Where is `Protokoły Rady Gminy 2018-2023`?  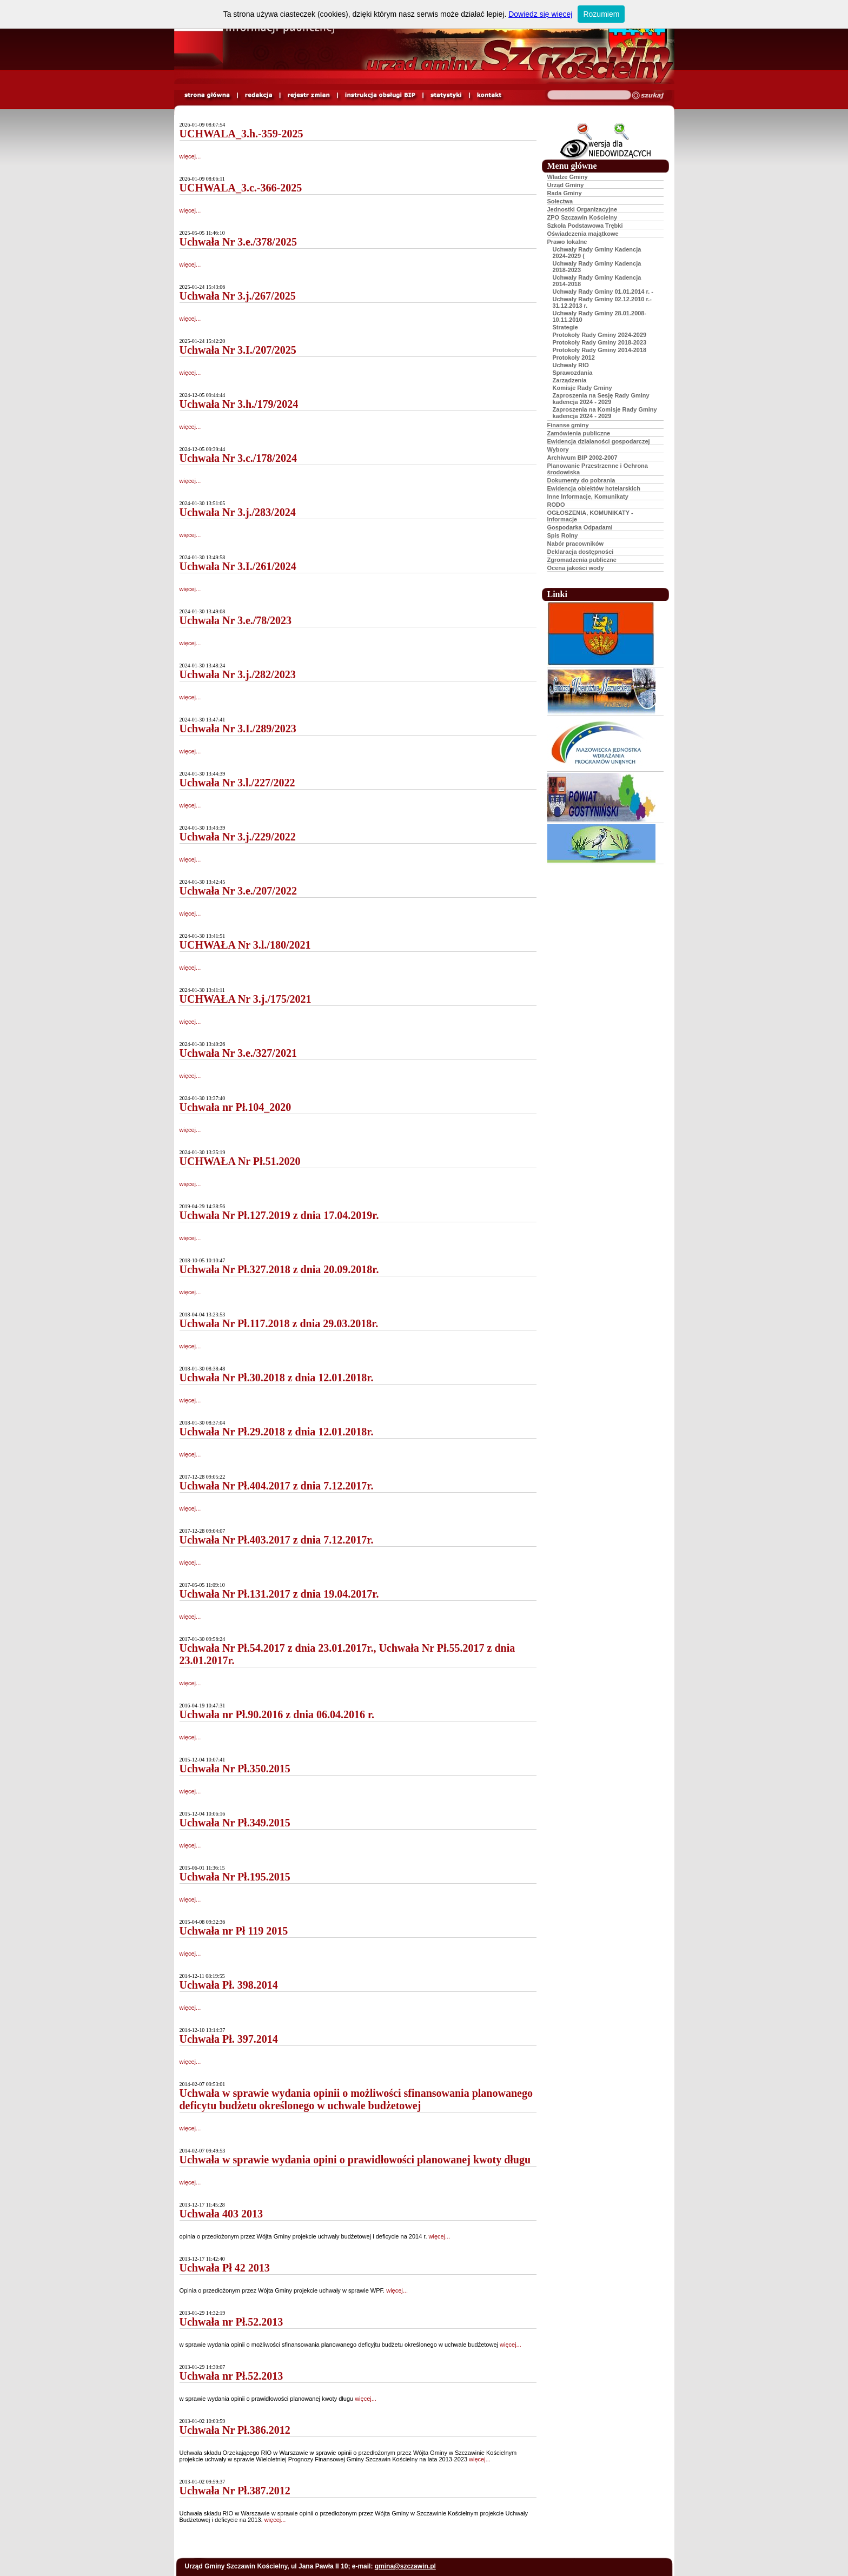 Protokoły Rady Gminy 2018-2023 is located at coordinates (600, 342).